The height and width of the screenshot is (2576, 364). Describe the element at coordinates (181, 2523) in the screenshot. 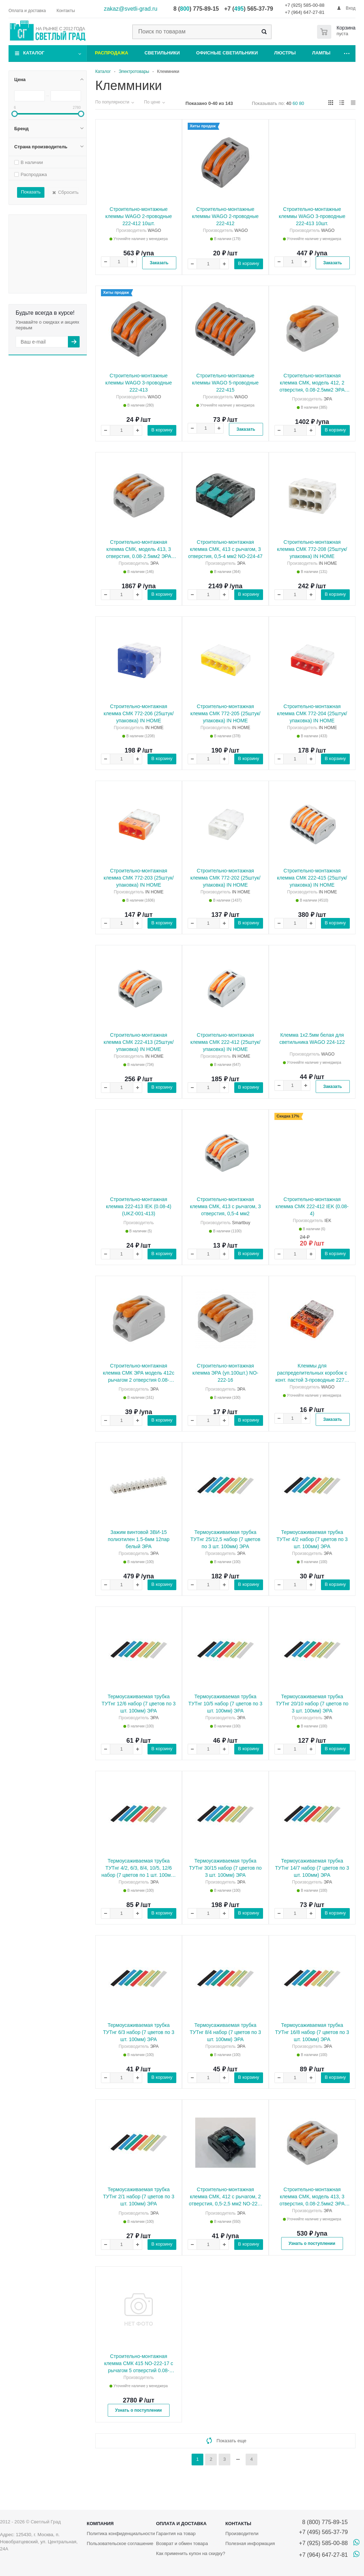

I see `Оплата и доставка` at that location.